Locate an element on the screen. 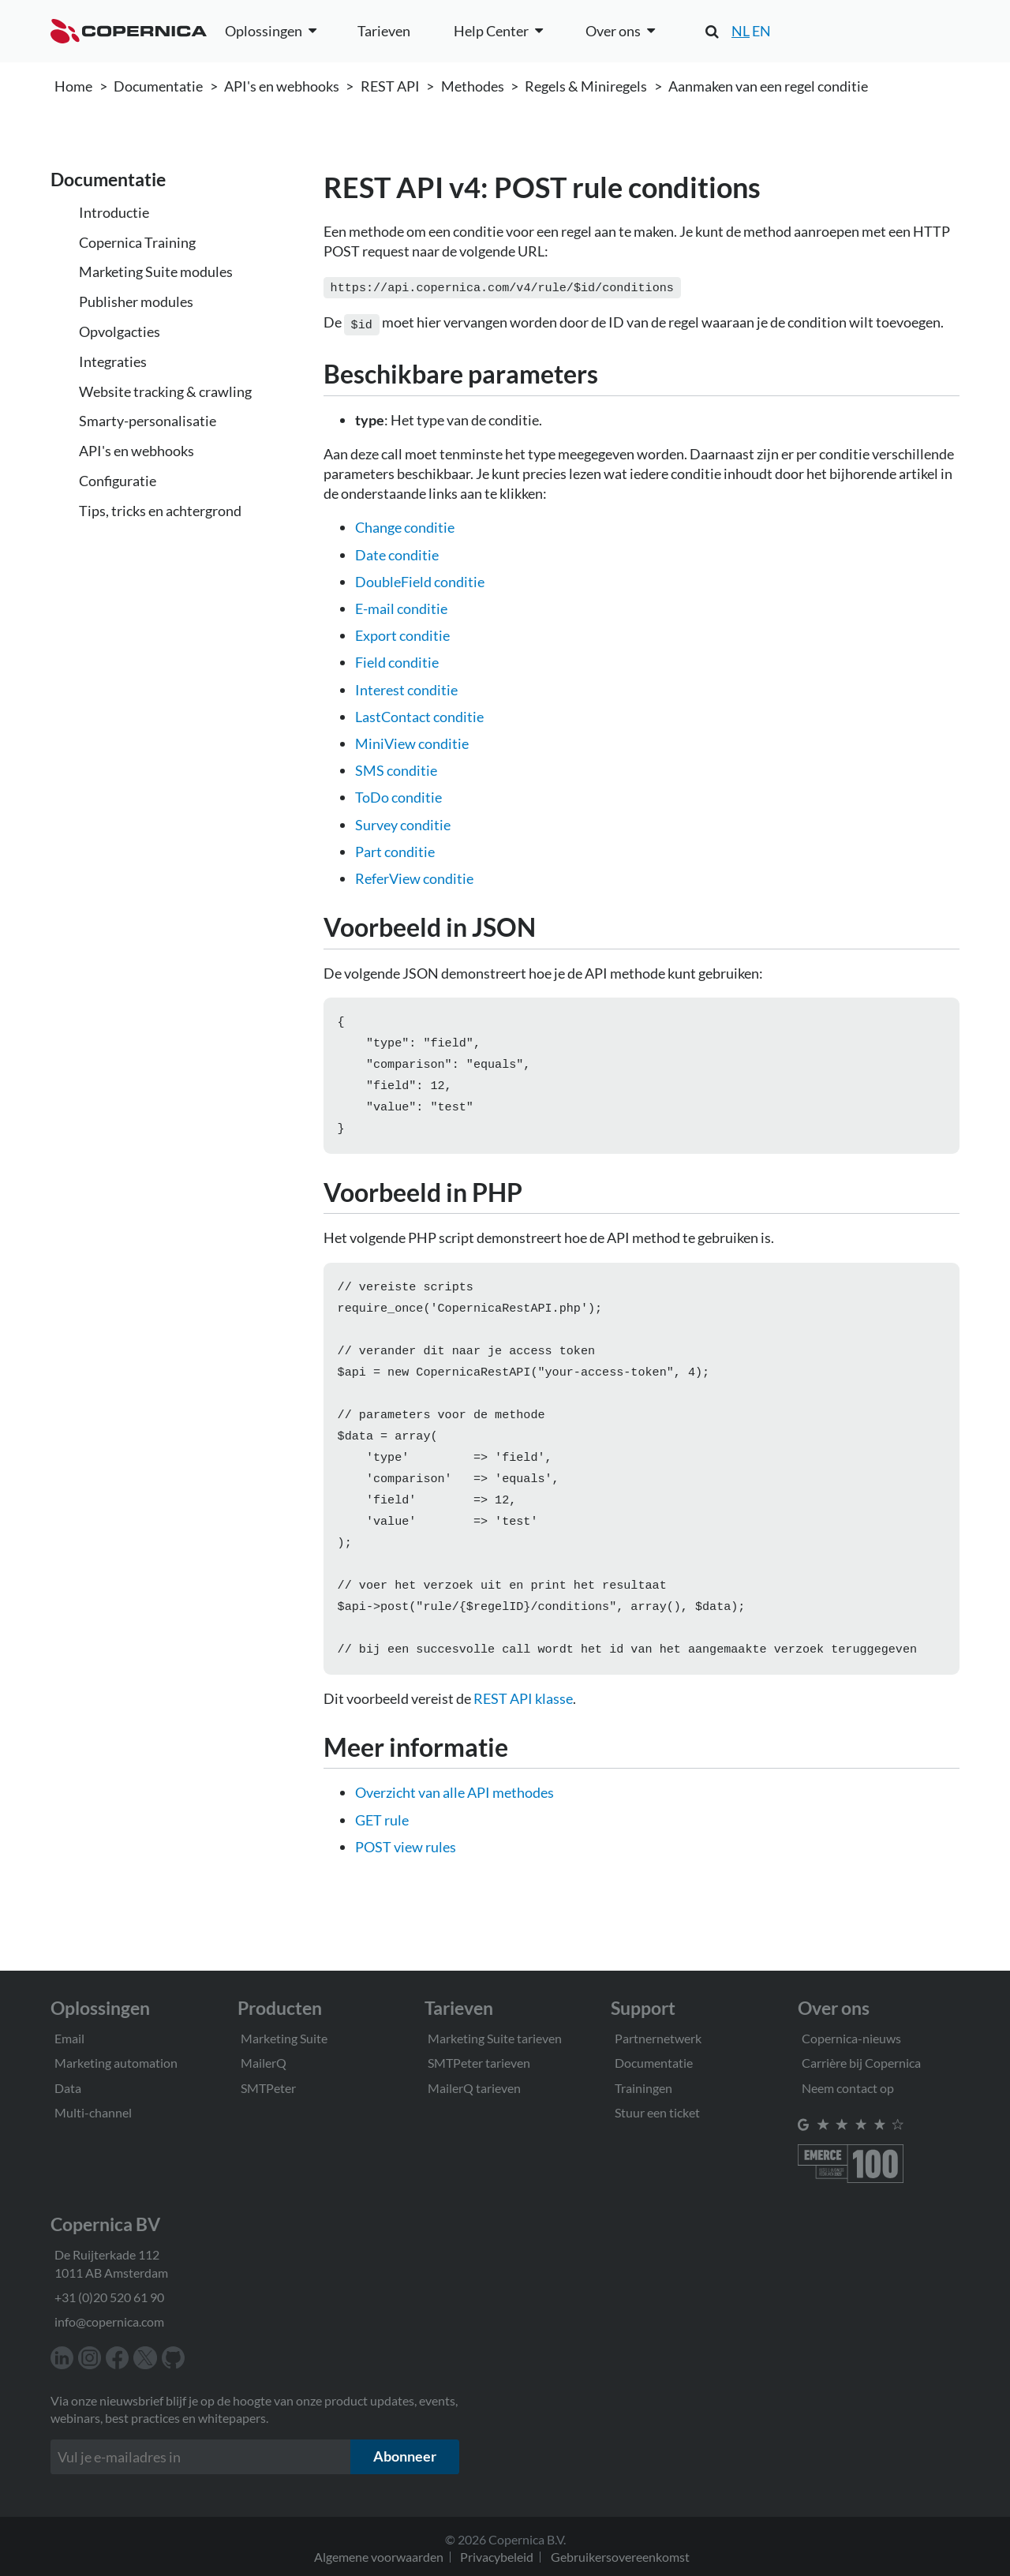 The image size is (1010, 2576). Change conditie is located at coordinates (404, 524).